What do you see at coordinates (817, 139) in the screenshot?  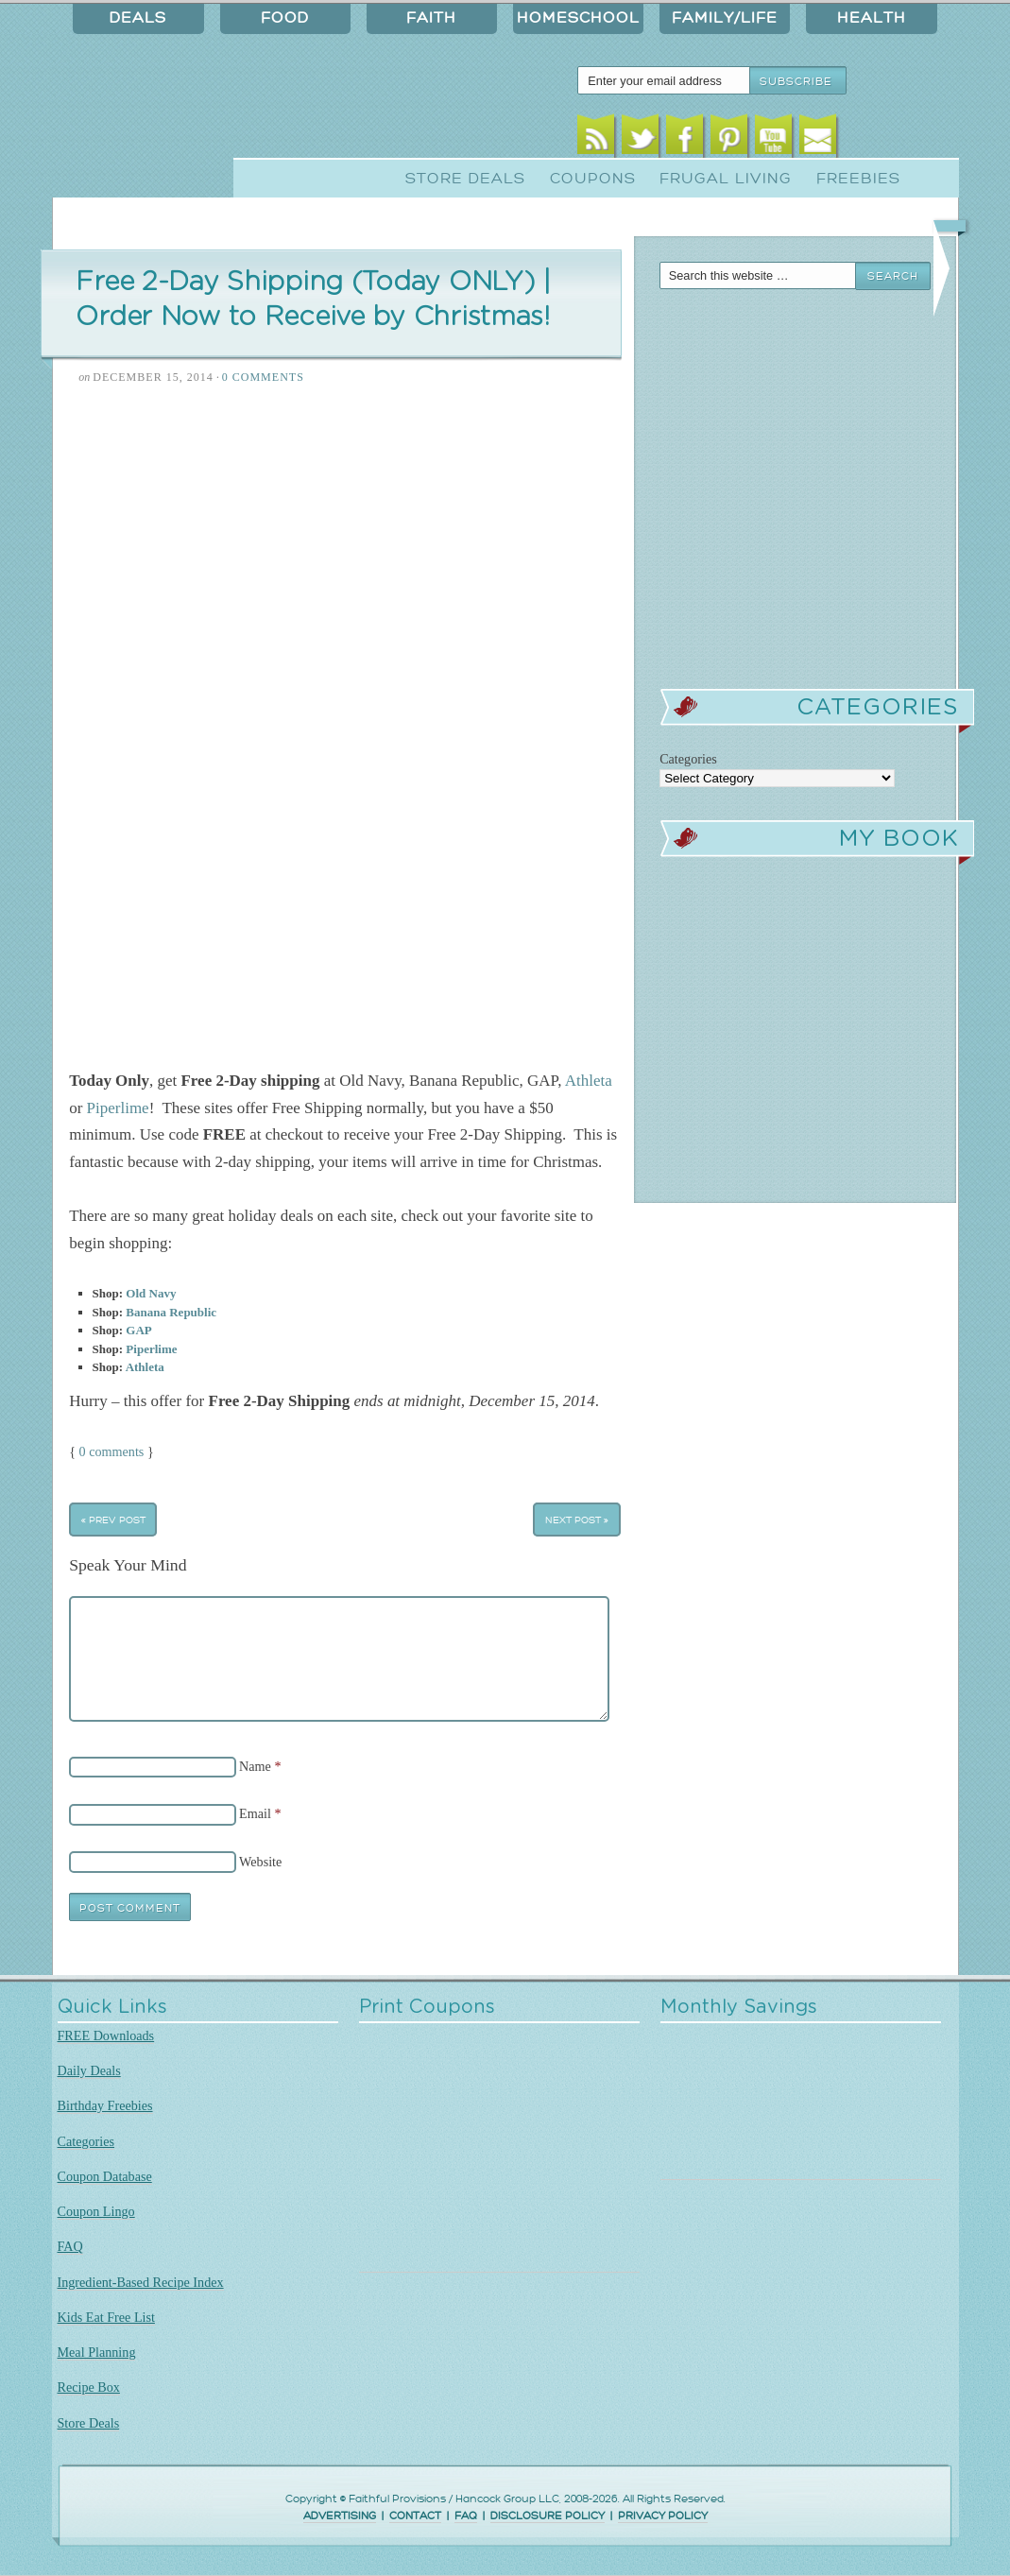 I see `Email` at bounding box center [817, 139].